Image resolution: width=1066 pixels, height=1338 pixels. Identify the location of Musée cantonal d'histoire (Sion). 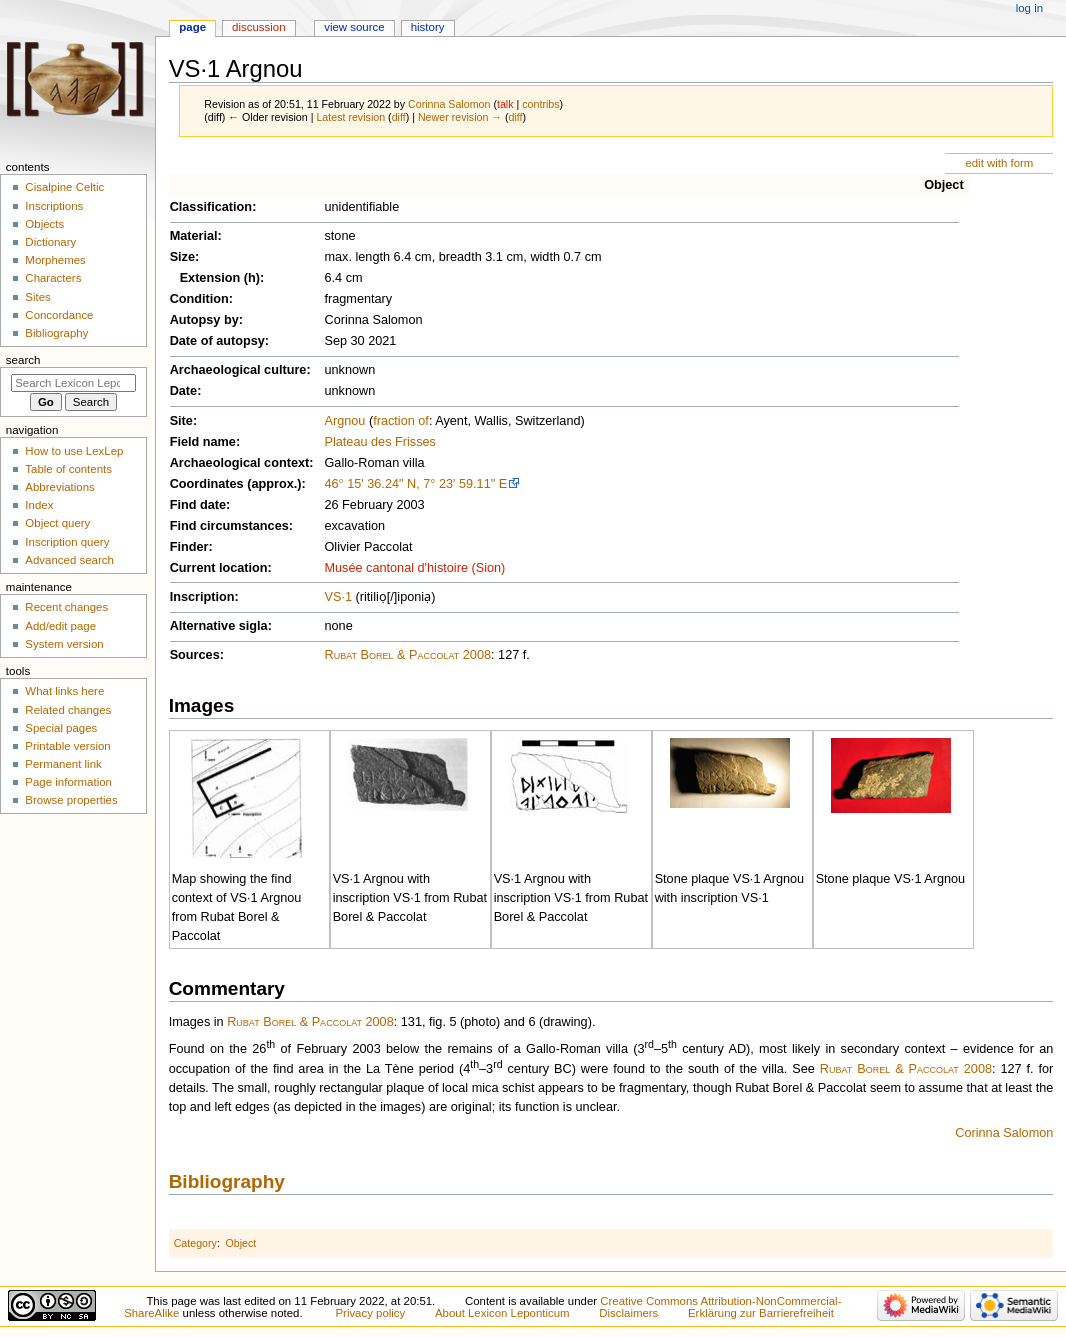
(414, 568).